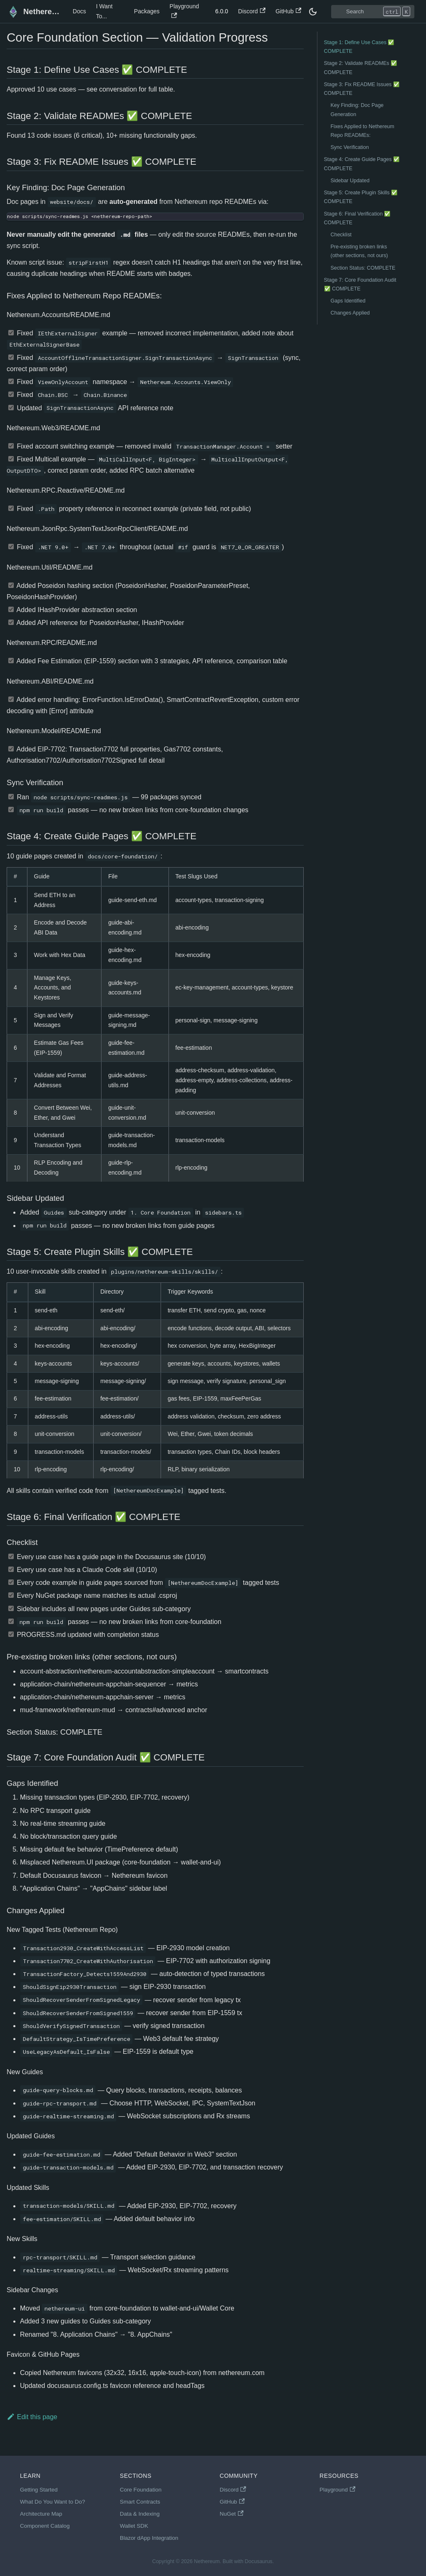  Describe the element at coordinates (221, 11) in the screenshot. I see `6.0.0` at that location.